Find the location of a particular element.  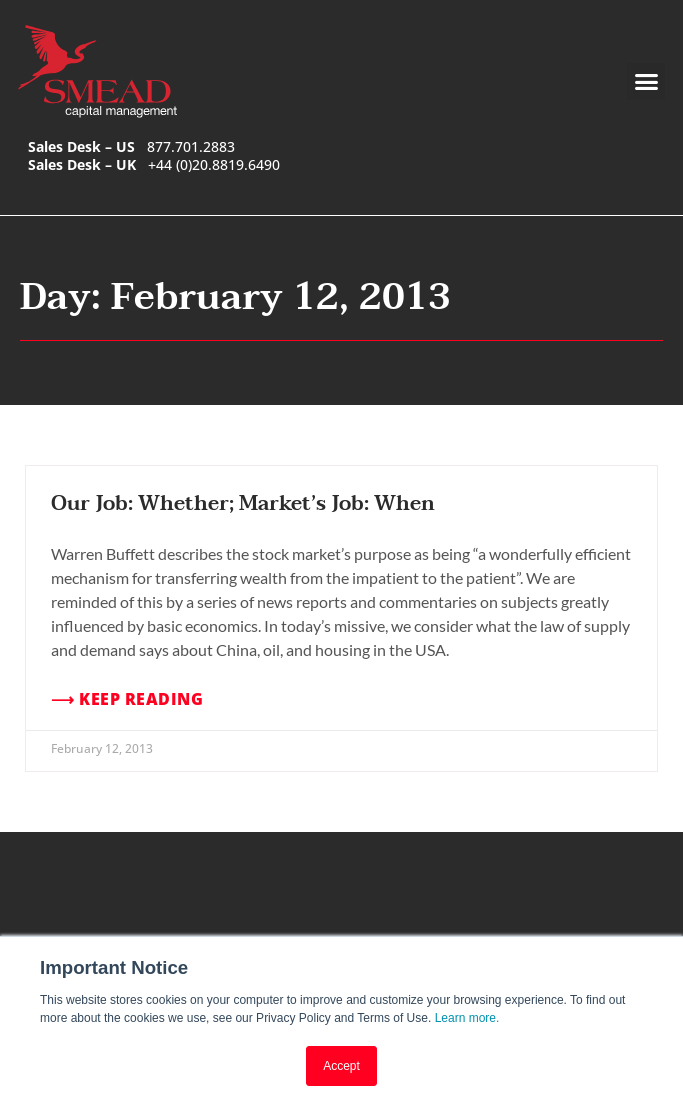

Learn more. is located at coordinates (467, 1019).